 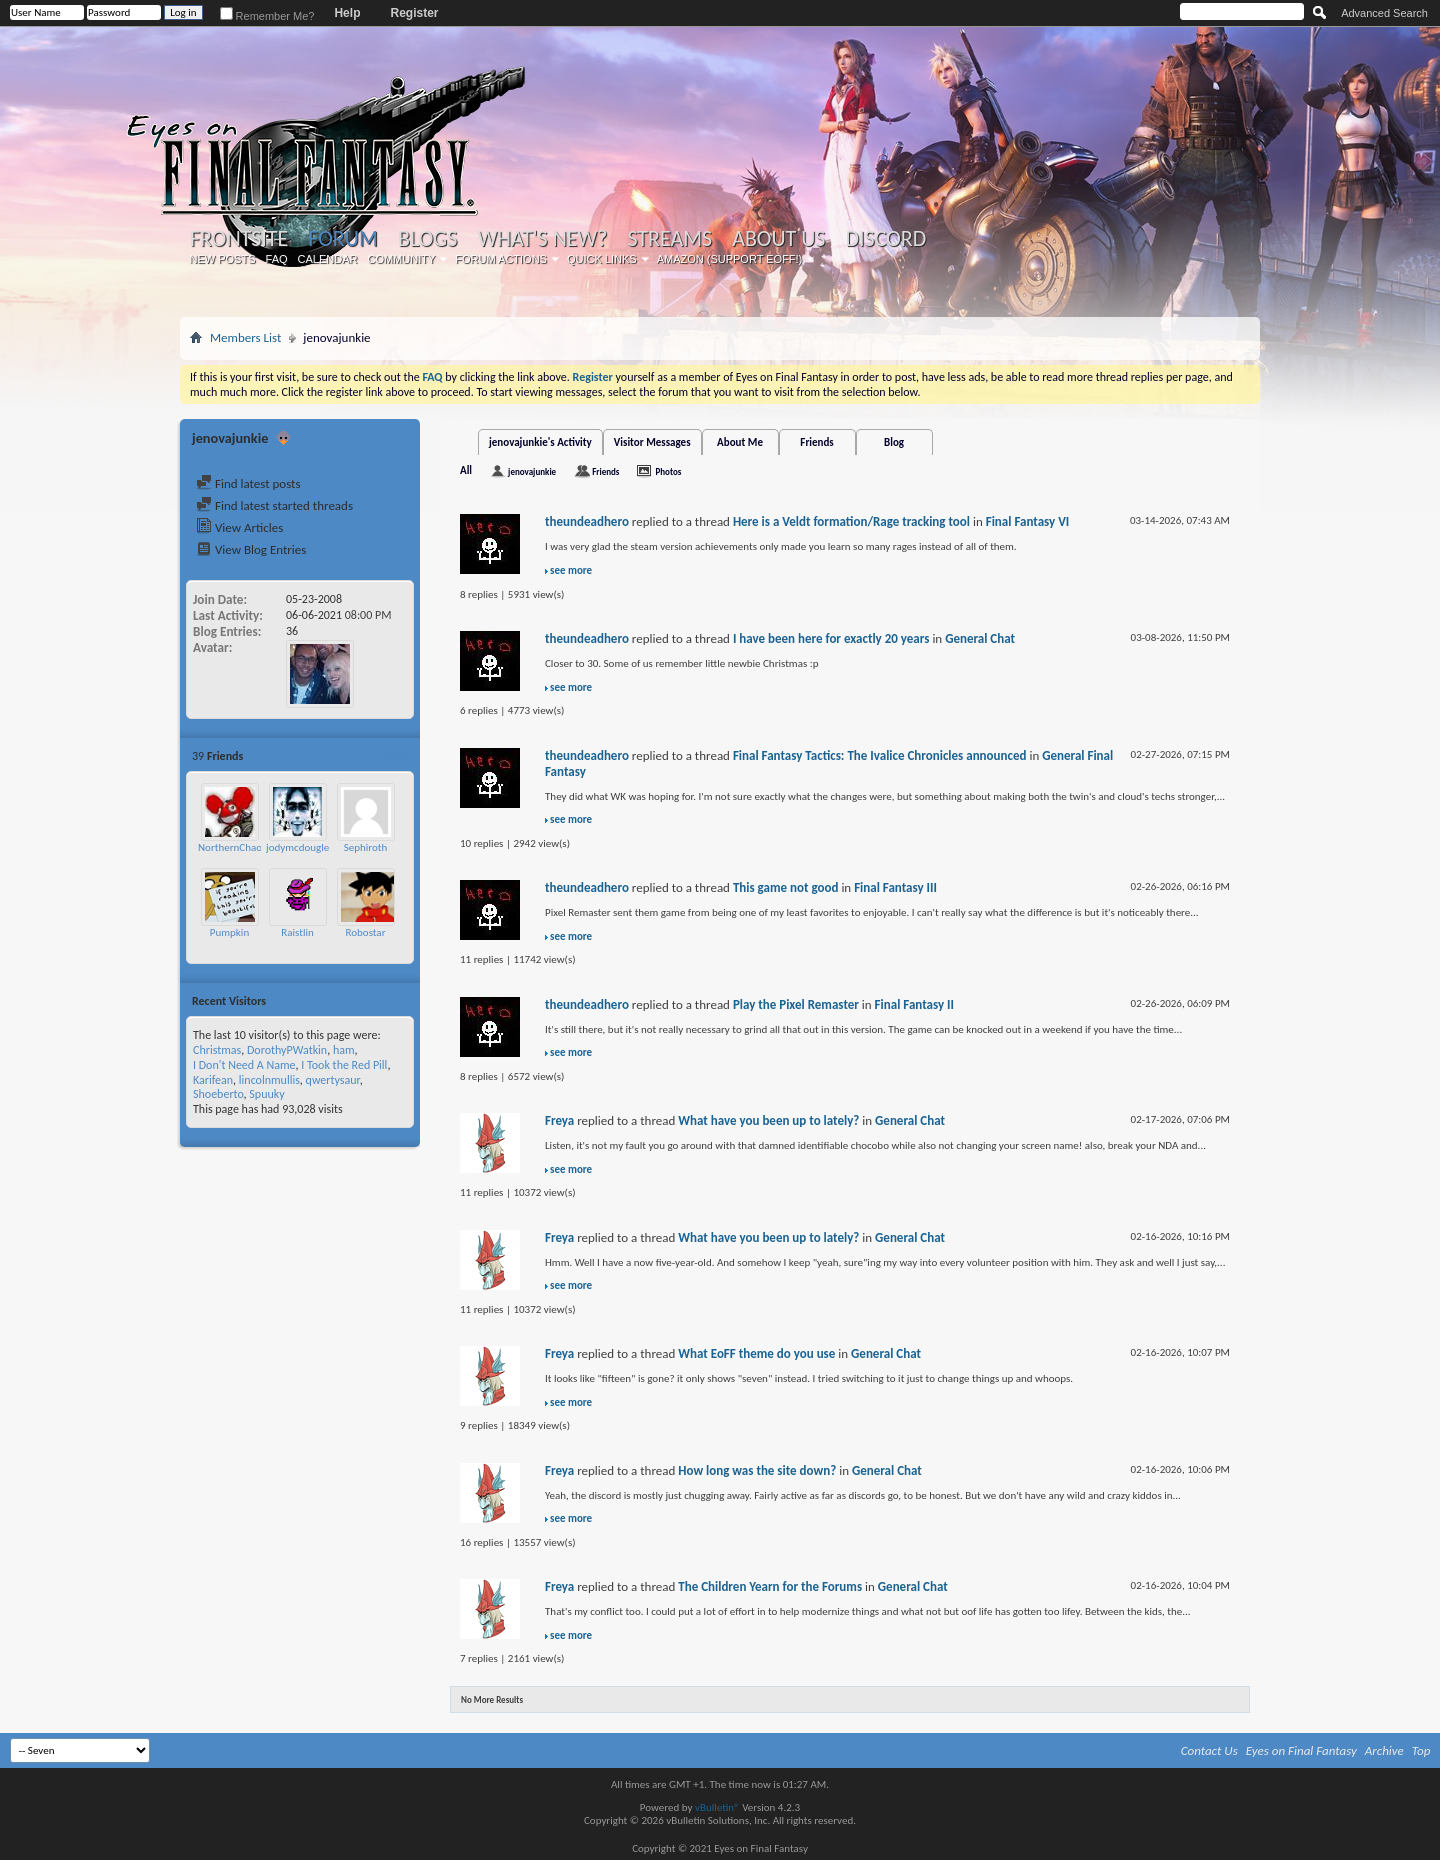 I want to click on ham, so click(x=344, y=1050).